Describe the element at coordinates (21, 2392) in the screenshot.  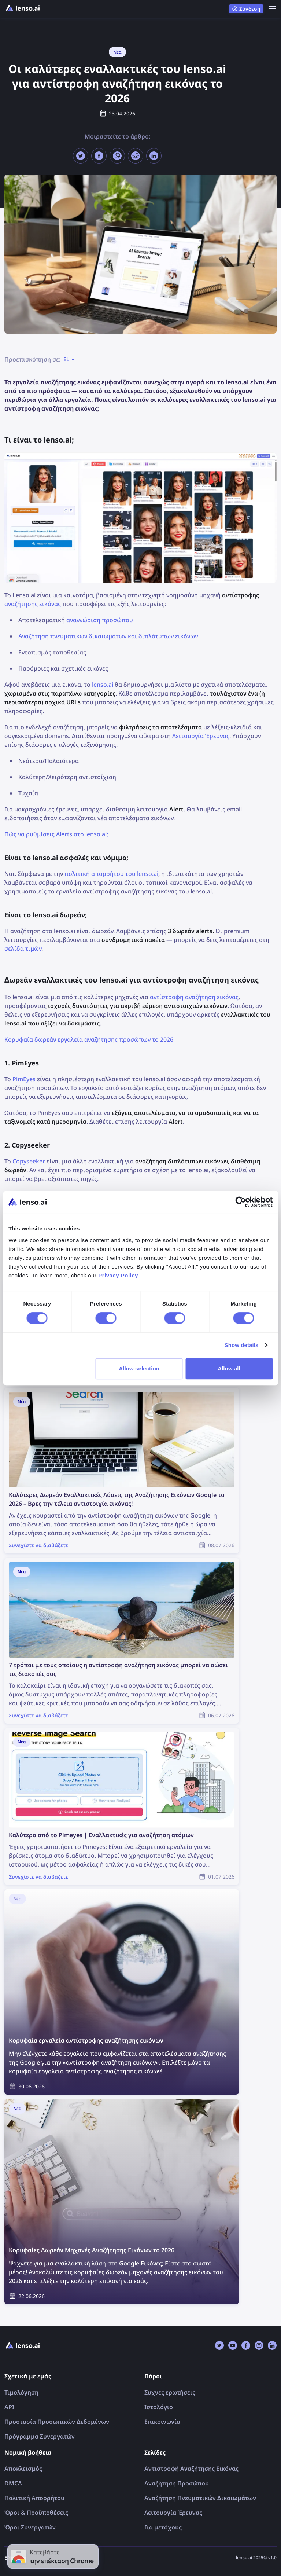
I see `Τιμολόγηση` at that location.